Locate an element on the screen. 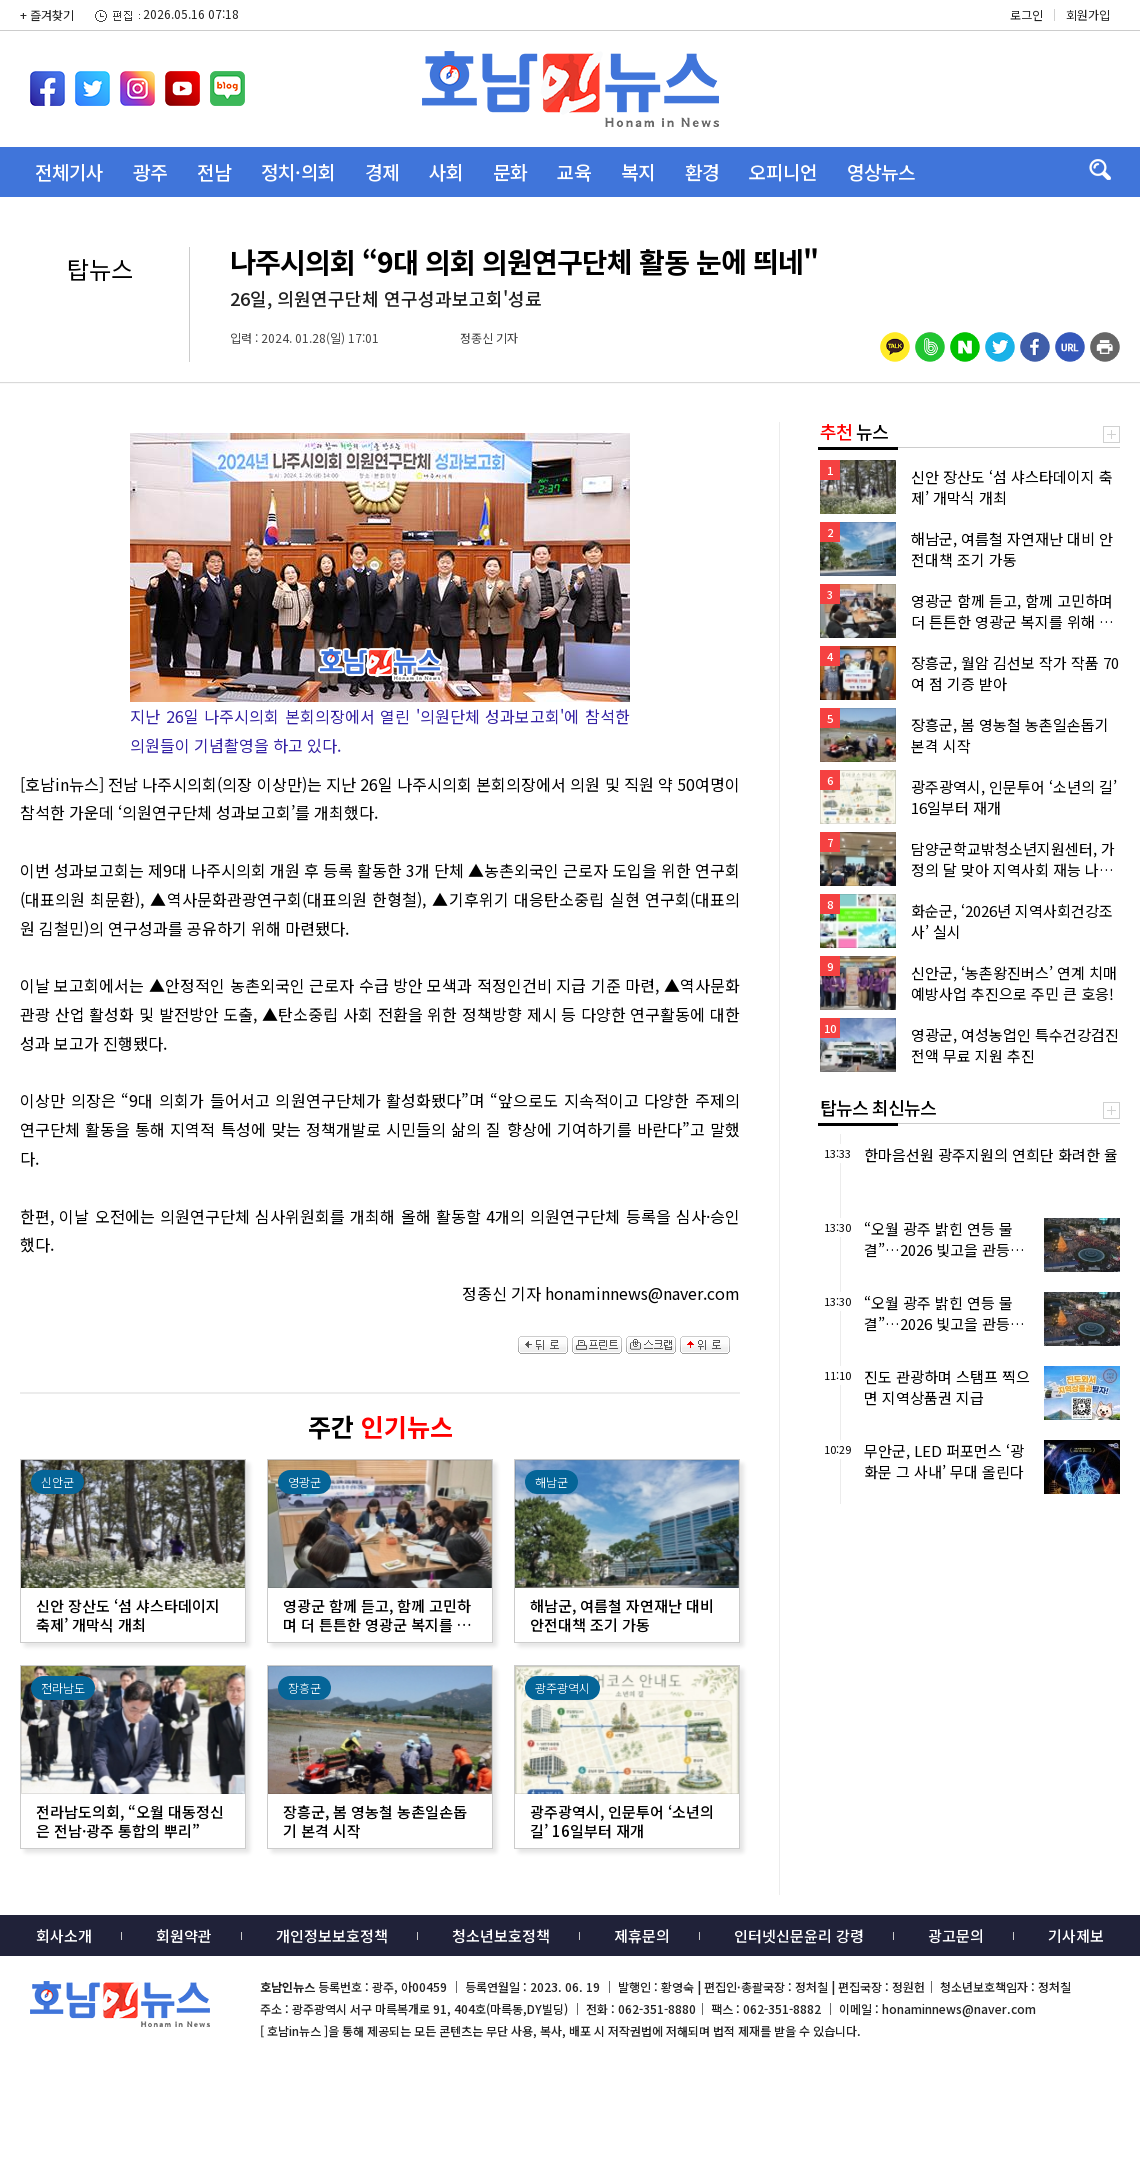  오피니언 is located at coordinates (783, 171).